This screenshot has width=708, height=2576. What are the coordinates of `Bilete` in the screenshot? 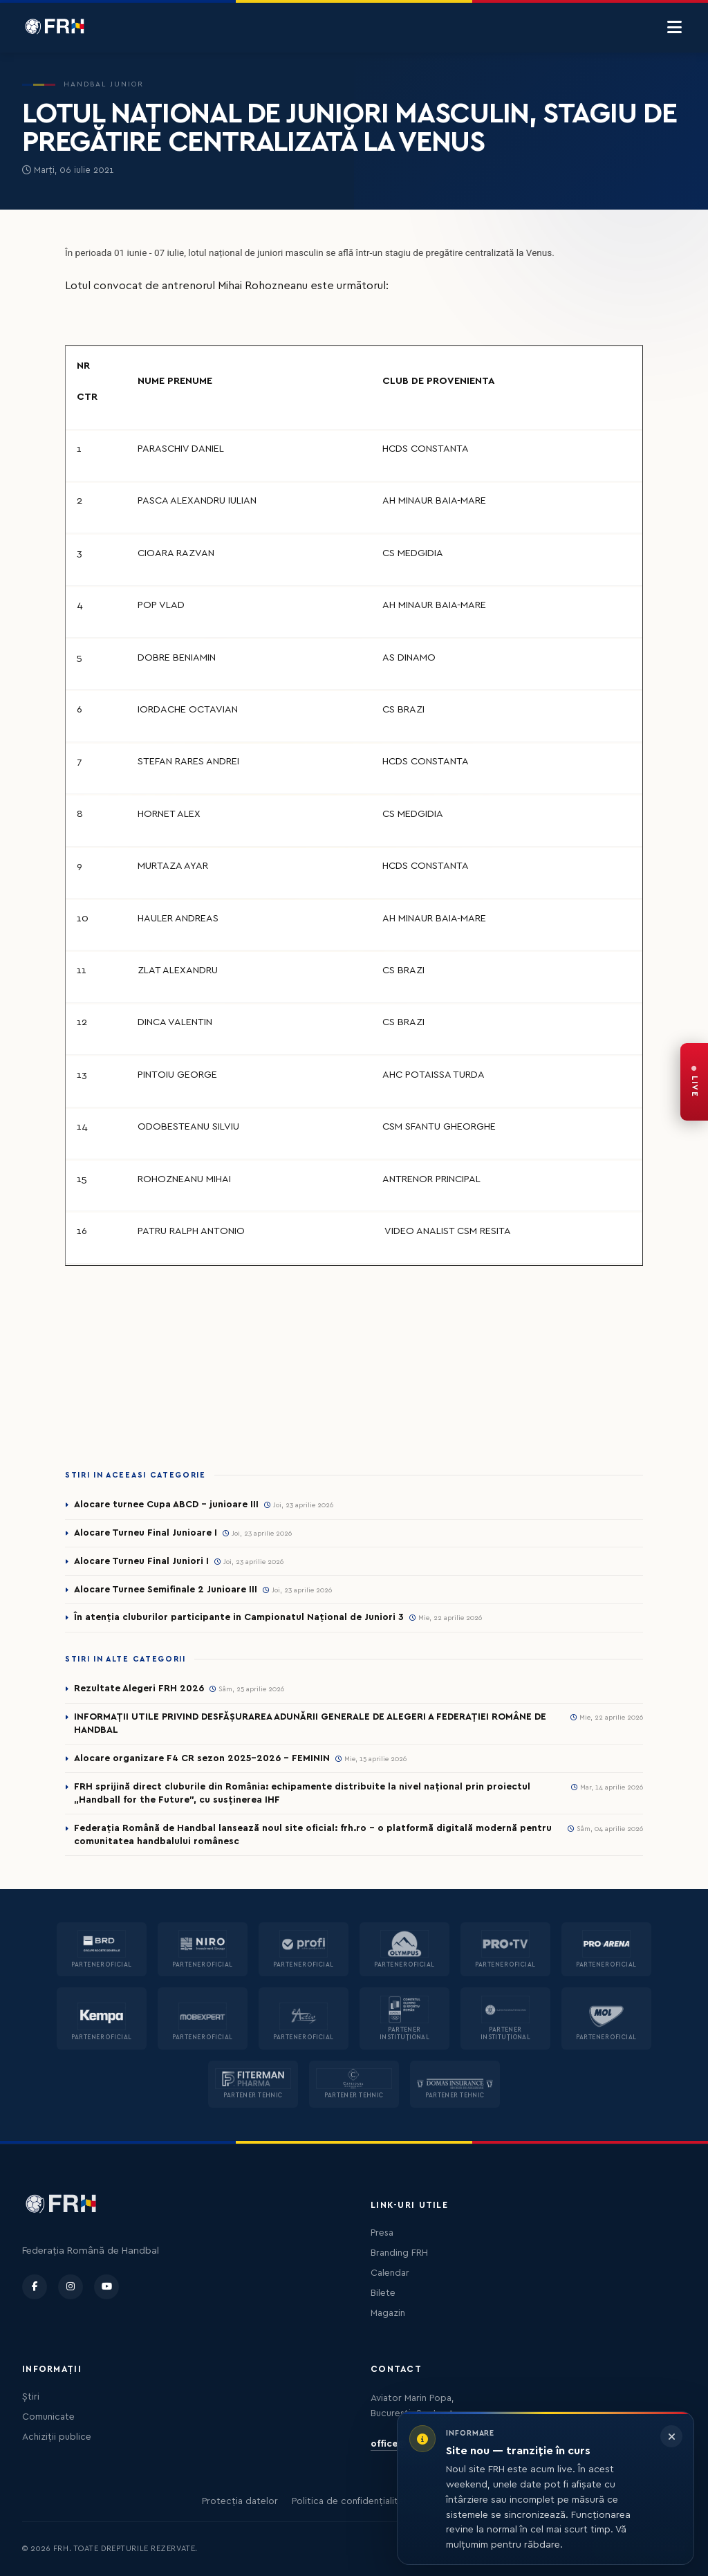 It's located at (383, 2293).